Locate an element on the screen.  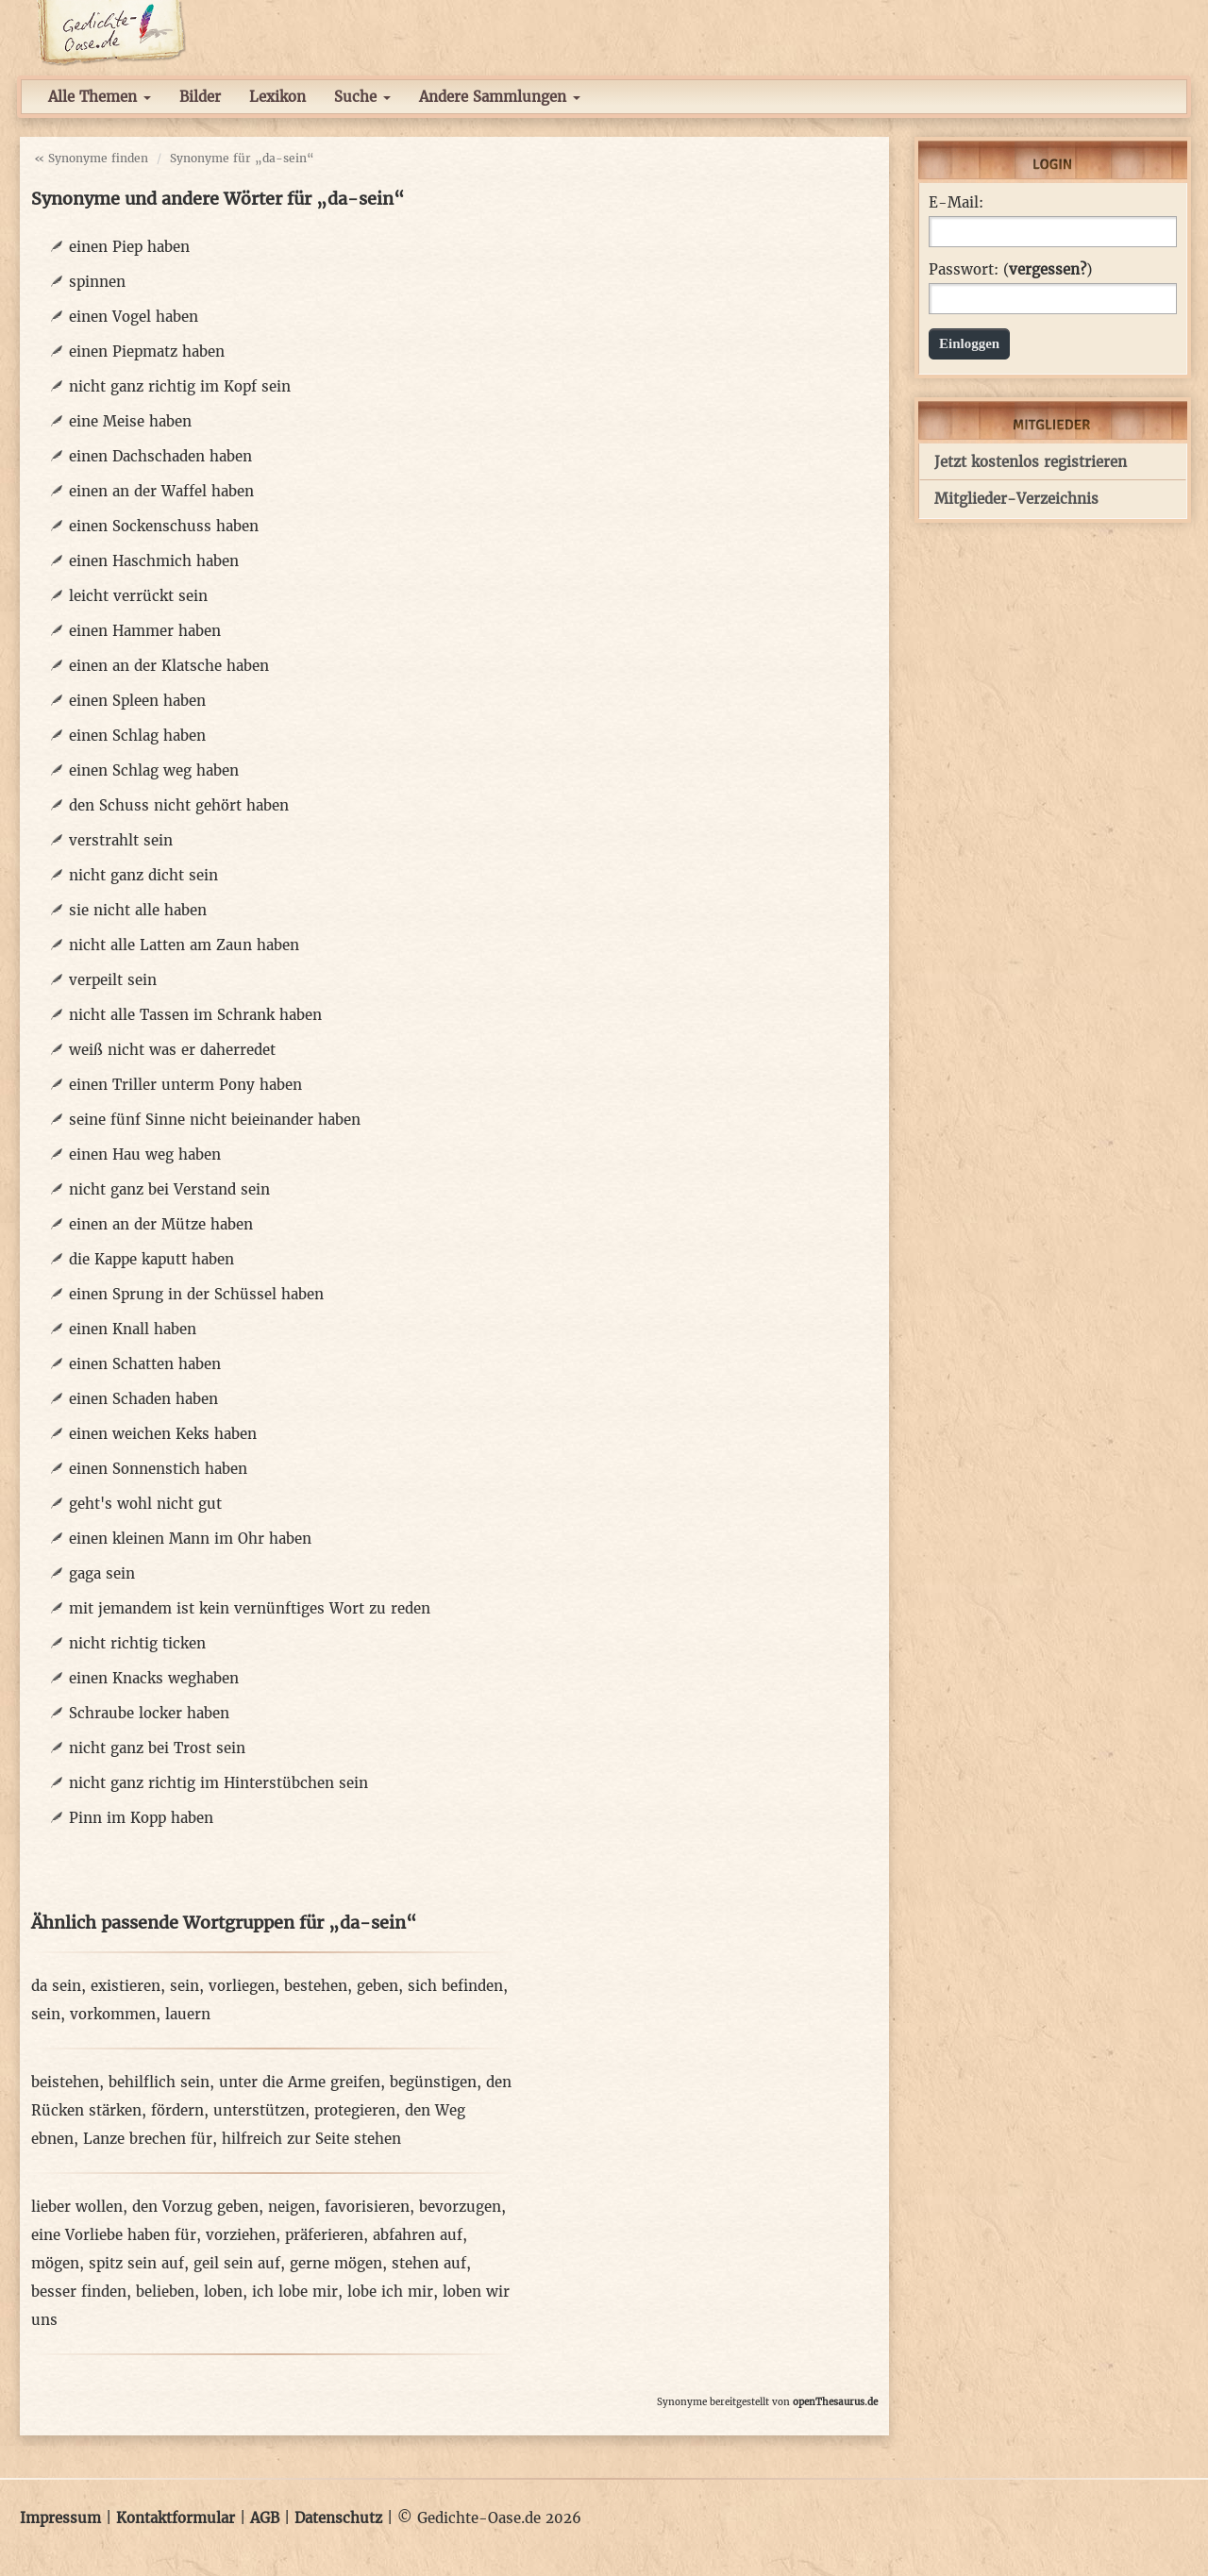
einen Sprung in der Schüssel haben is located at coordinates (196, 1294).